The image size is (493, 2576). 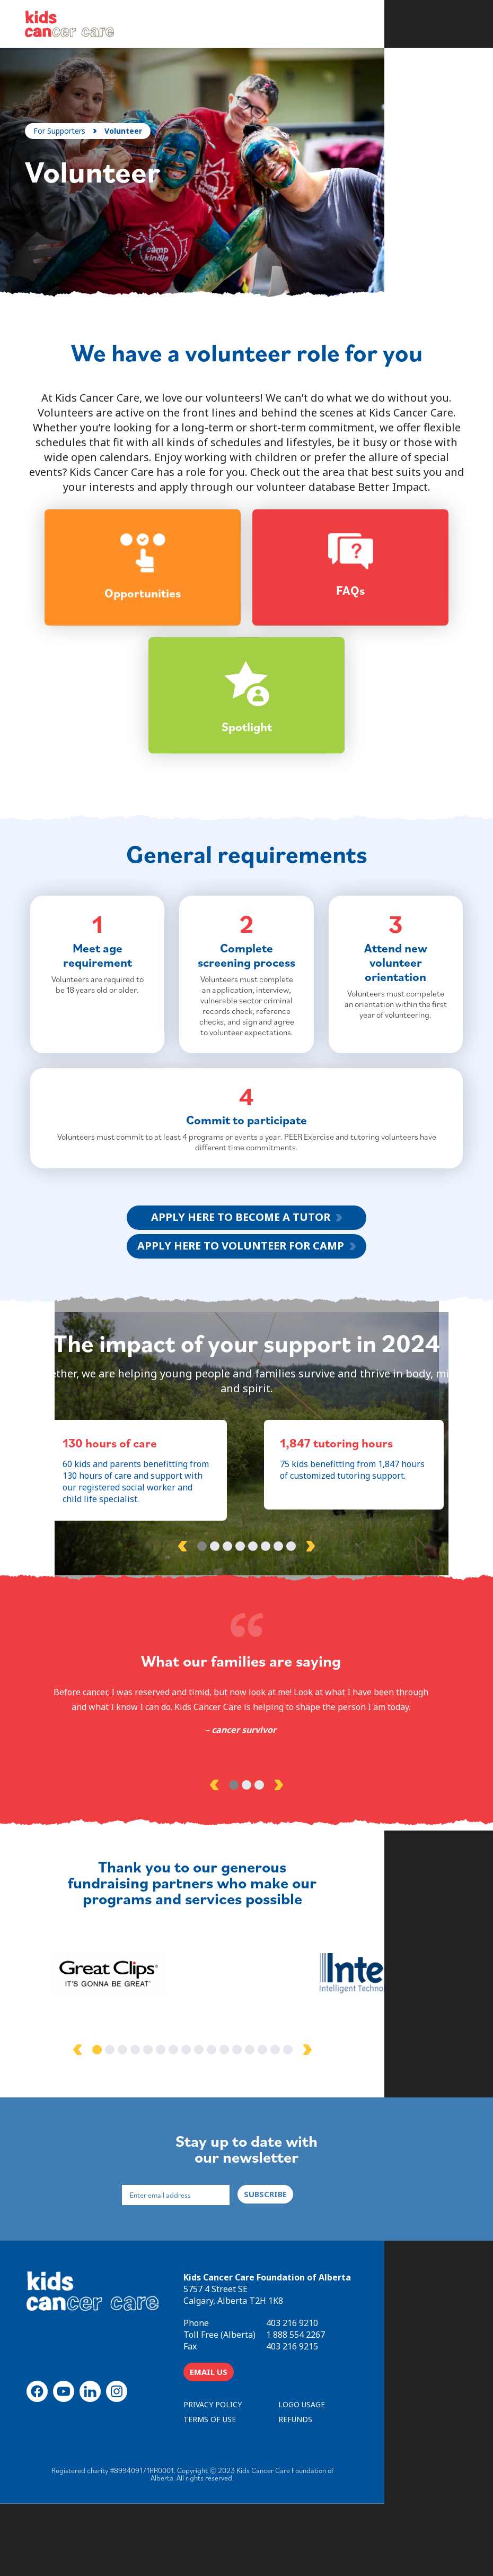 I want to click on APPLY HERE TO BECOME A TUTOR, so click(x=240, y=1287).